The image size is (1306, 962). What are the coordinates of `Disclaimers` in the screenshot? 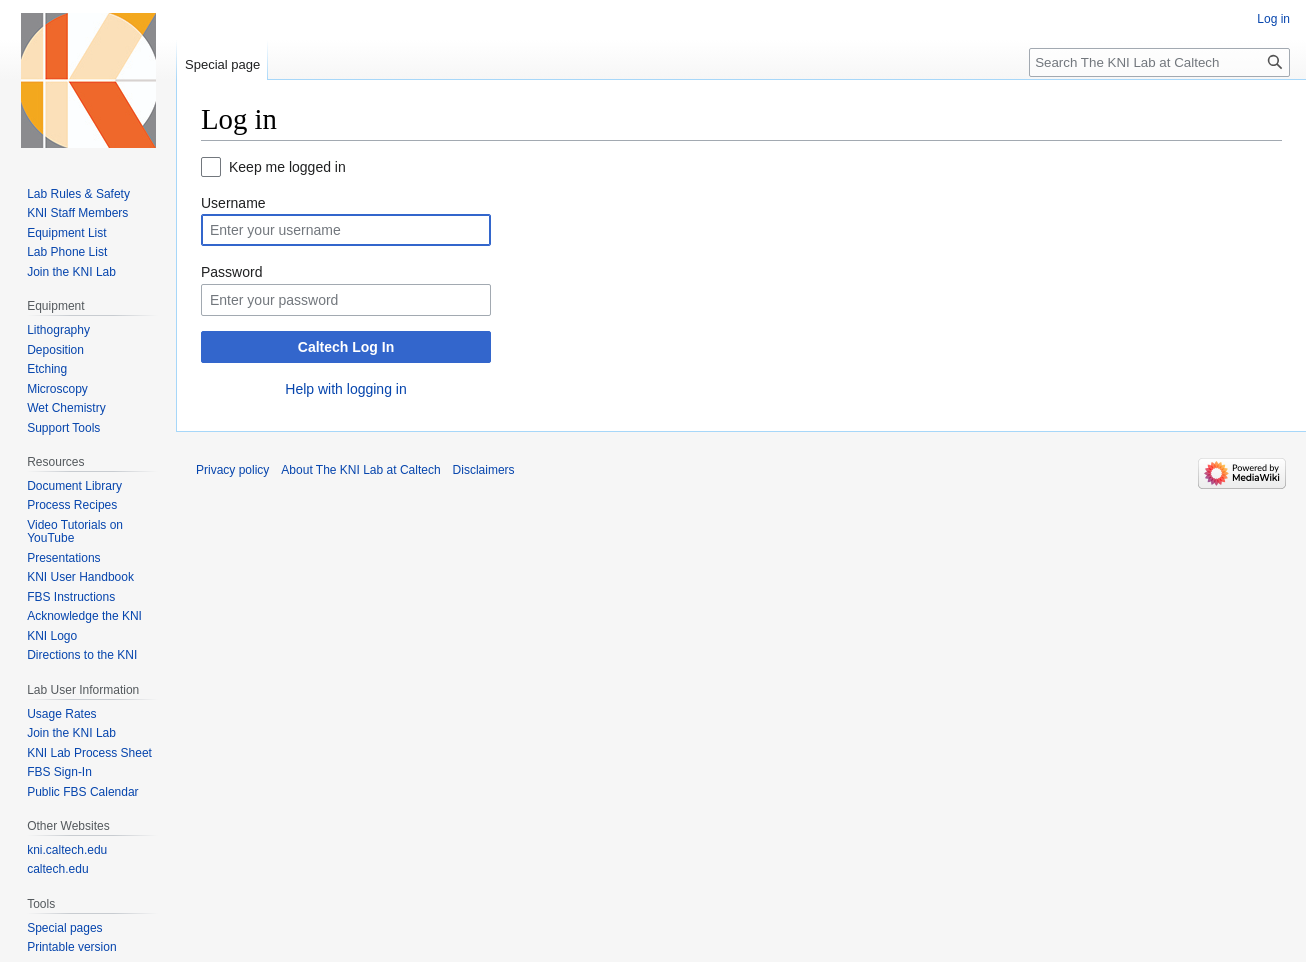 It's located at (484, 470).